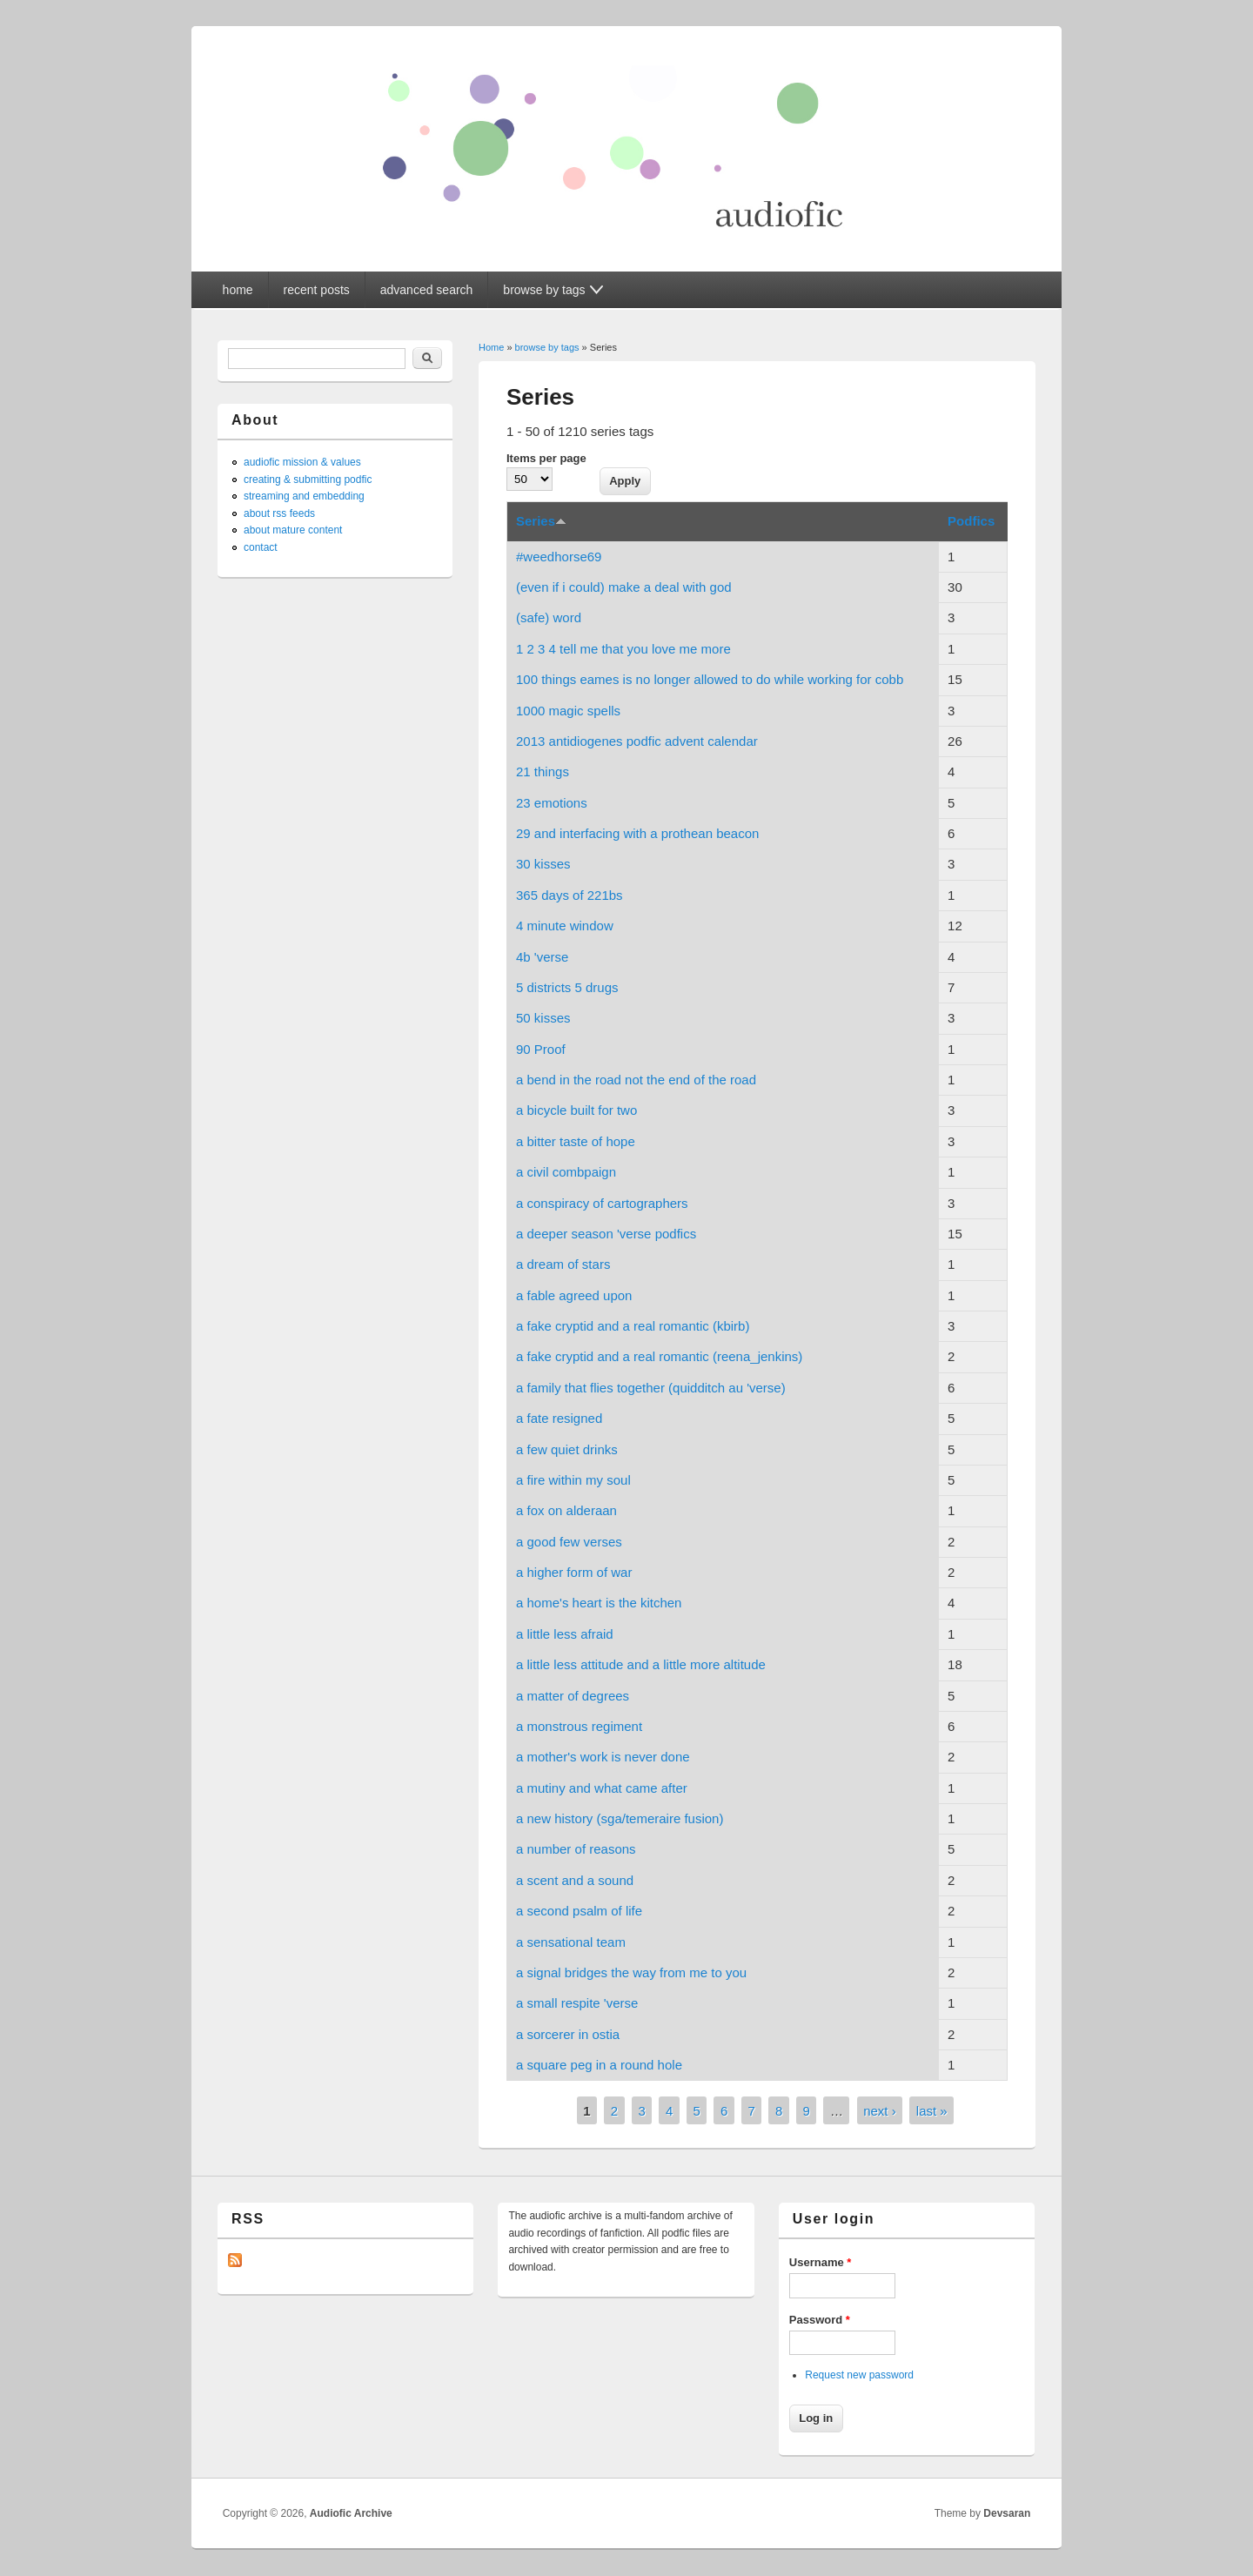  What do you see at coordinates (567, 987) in the screenshot?
I see `5 districts 5 drugs` at bounding box center [567, 987].